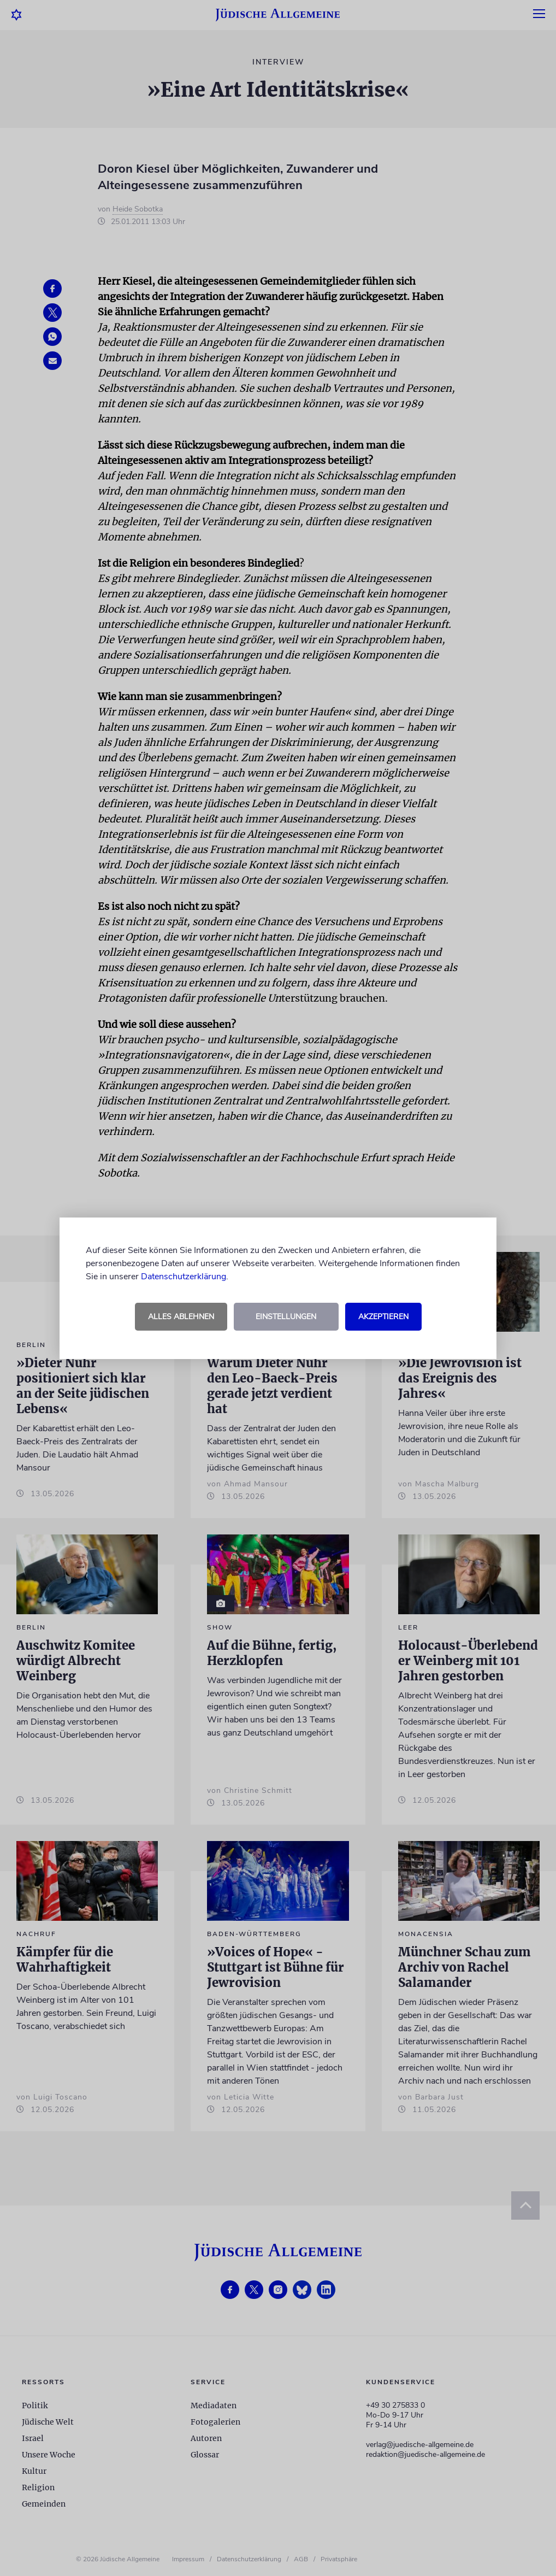 The height and width of the screenshot is (2576, 556). I want to click on Datenschutzerklärung, so click(183, 1277).